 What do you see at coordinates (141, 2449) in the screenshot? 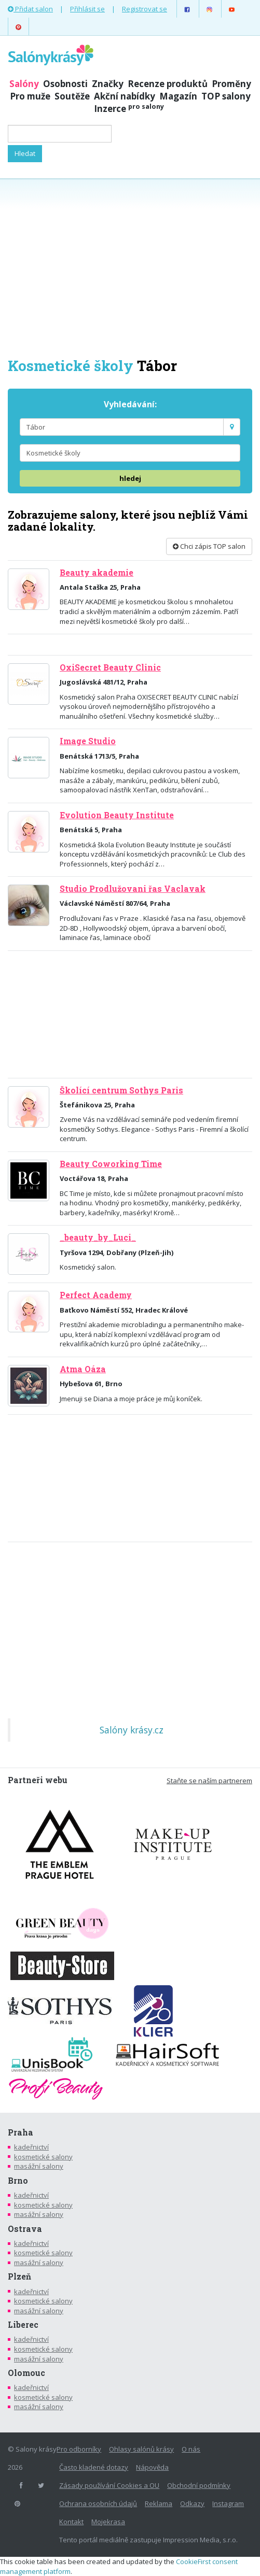
I see `Ohlasy salónů krásy` at bounding box center [141, 2449].